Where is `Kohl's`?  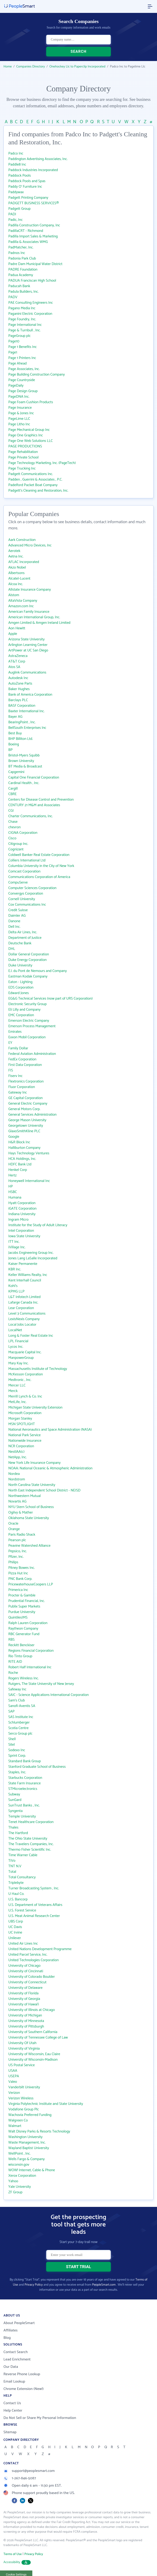
Kohl's is located at coordinates (13, 1286).